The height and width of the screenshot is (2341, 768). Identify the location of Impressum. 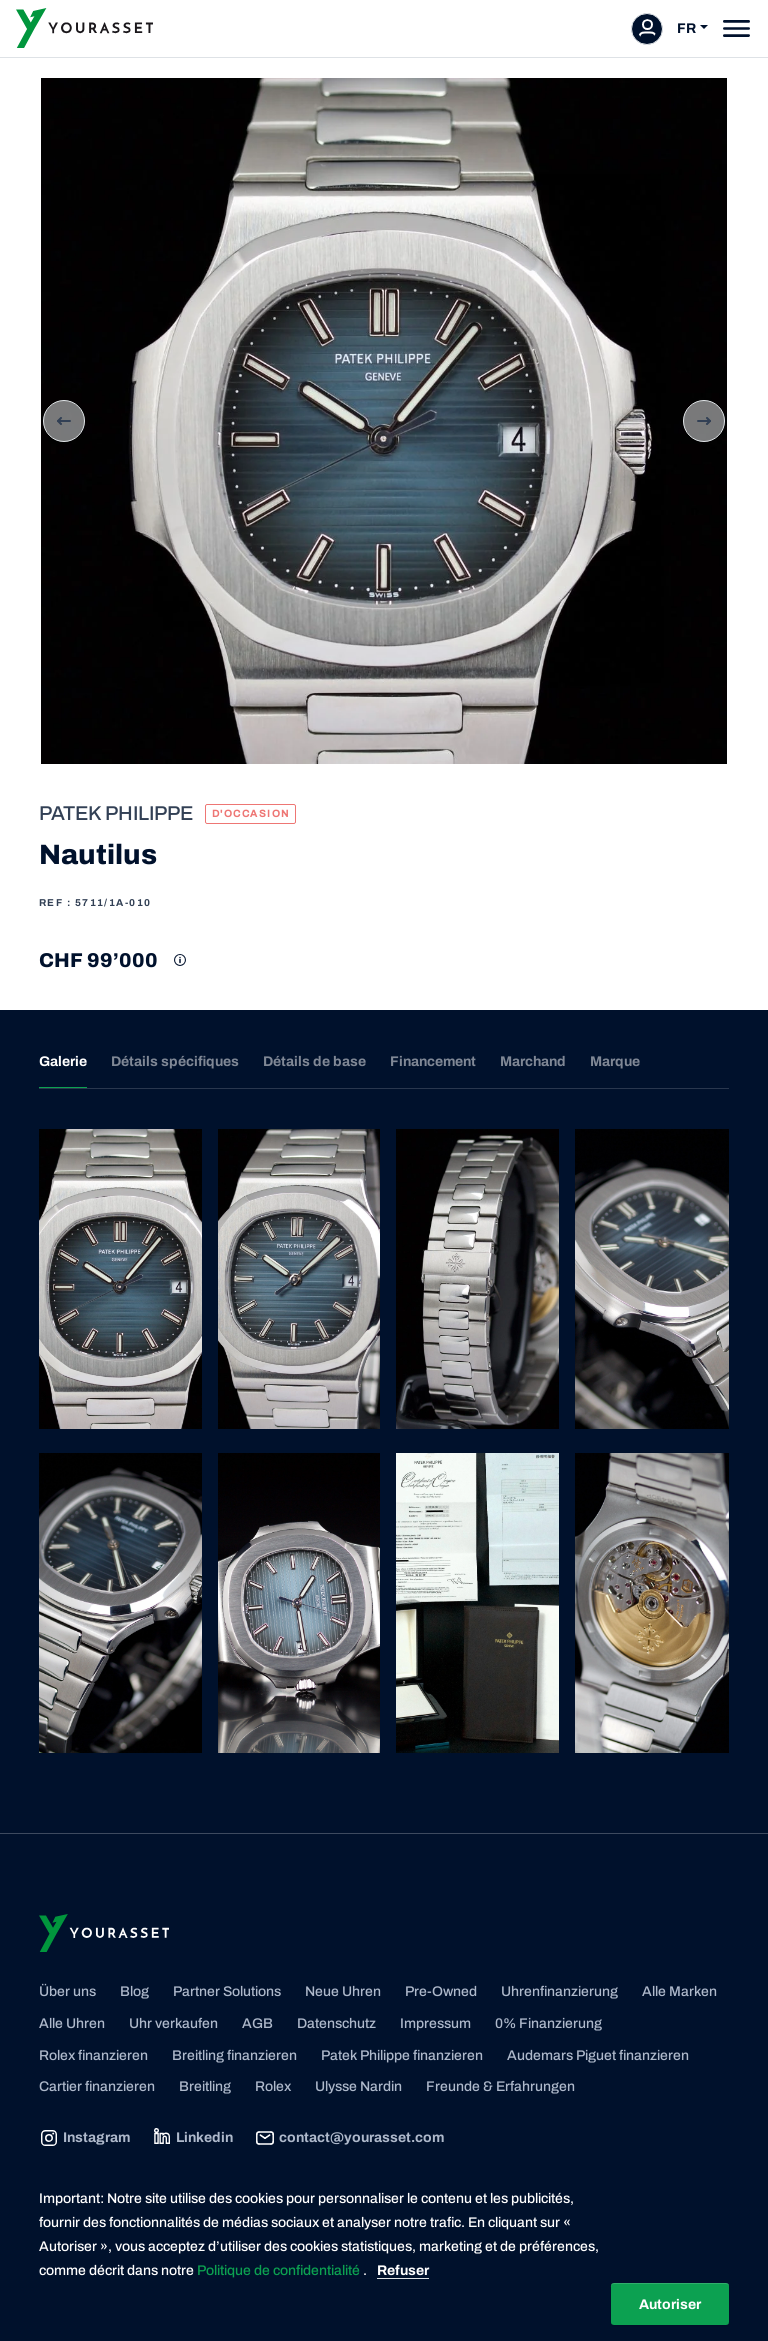
(435, 2023).